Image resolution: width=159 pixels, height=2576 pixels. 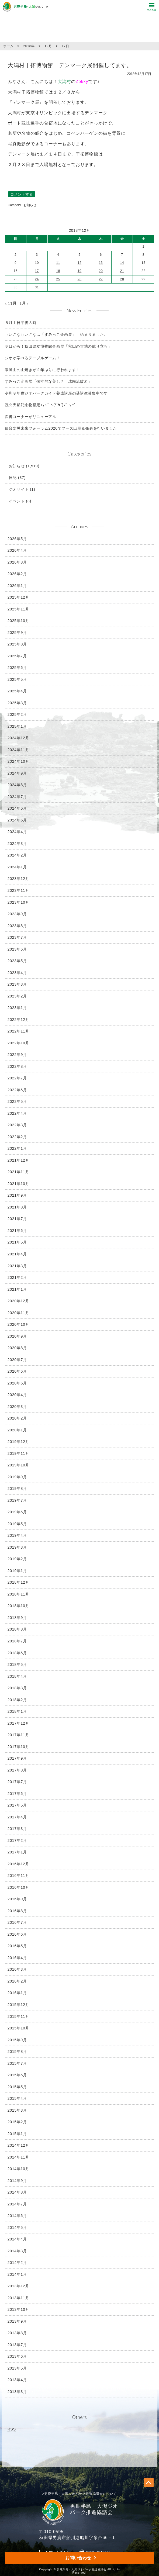 What do you see at coordinates (17, 2098) in the screenshot?
I see `2015年4月` at bounding box center [17, 2098].